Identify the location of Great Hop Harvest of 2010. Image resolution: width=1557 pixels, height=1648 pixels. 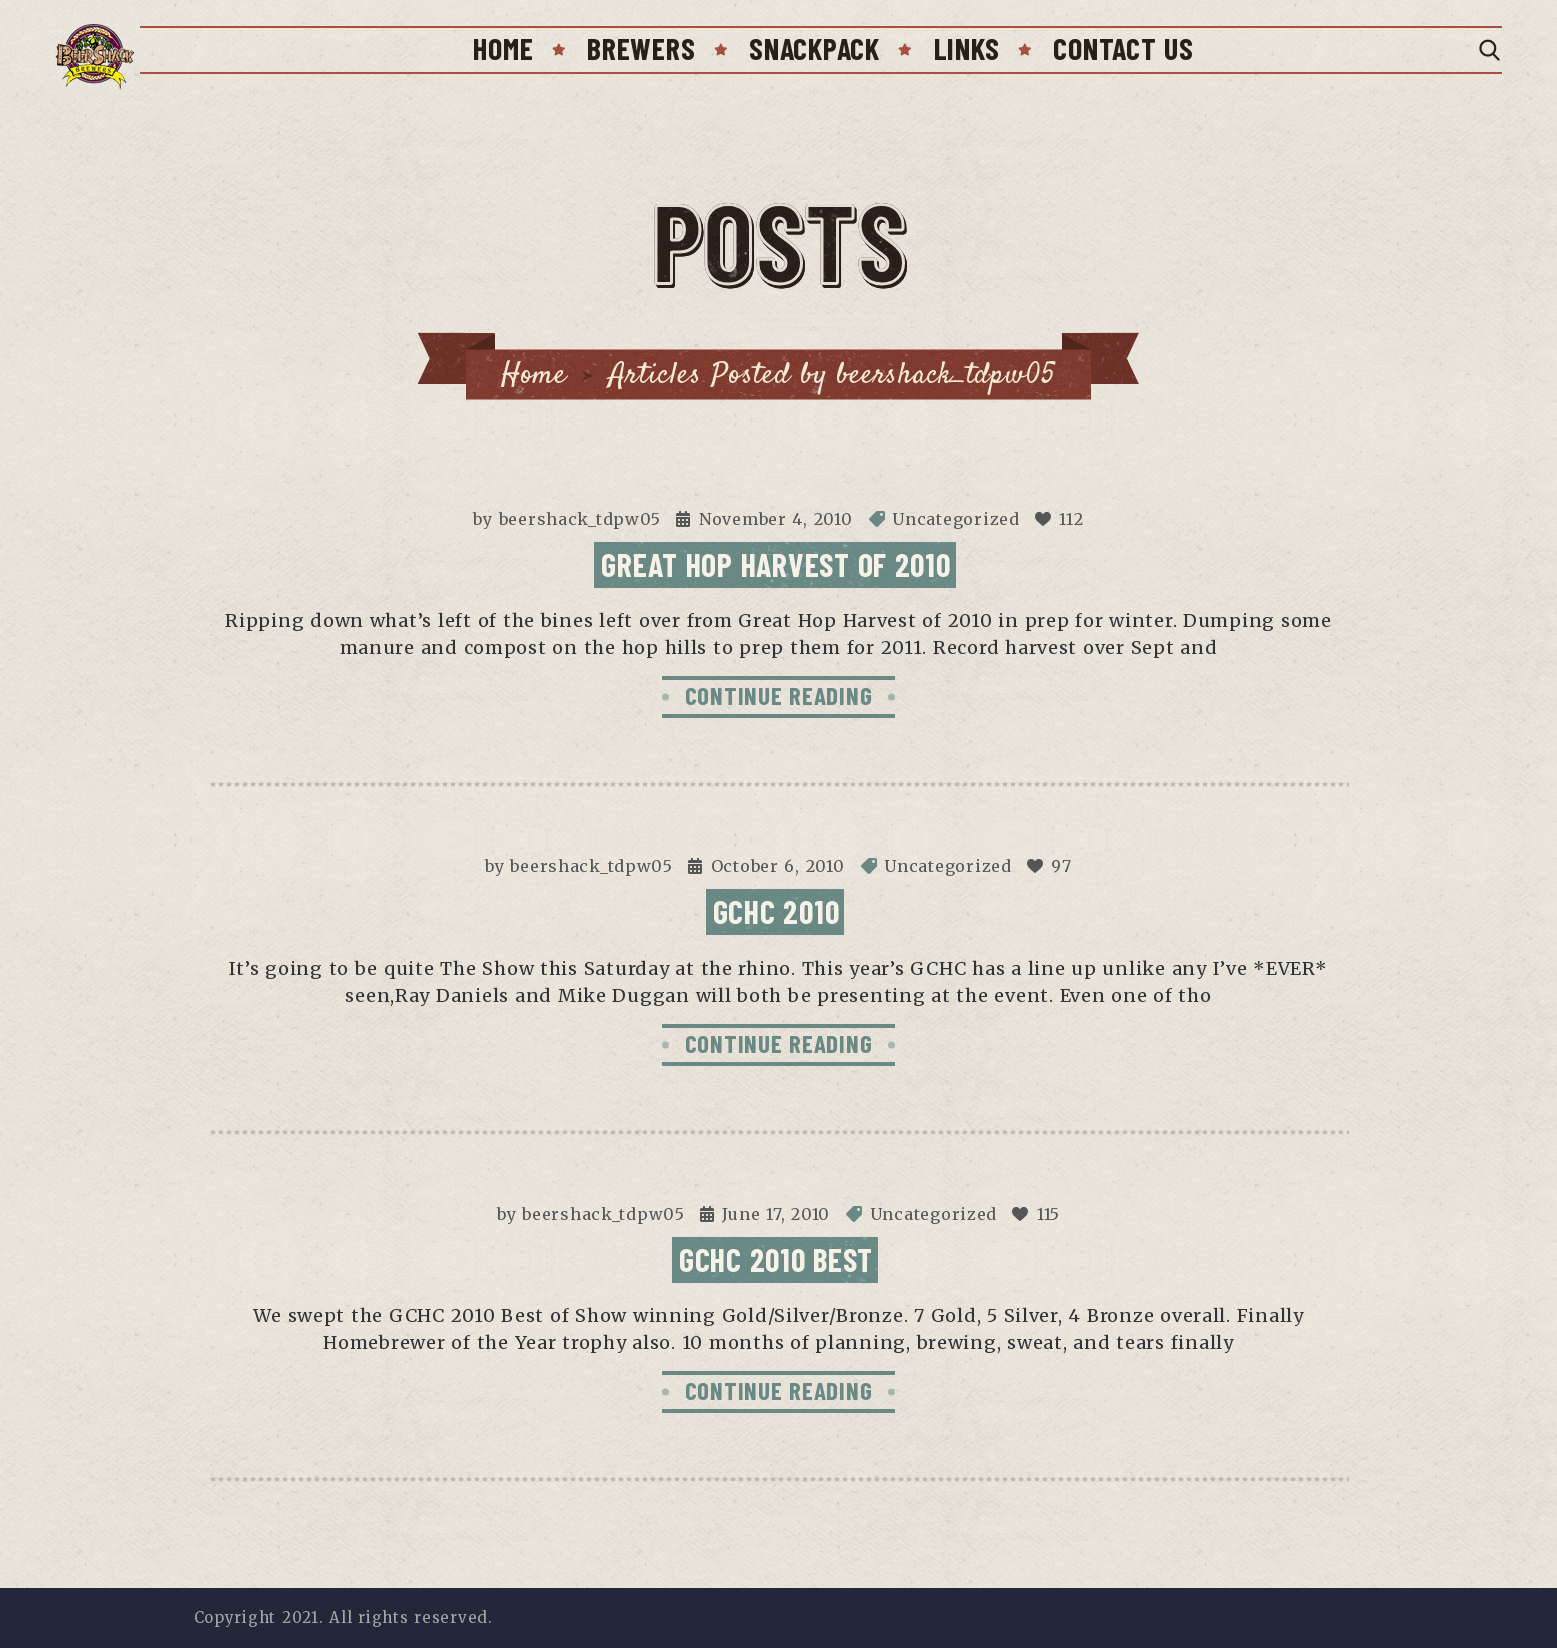
(775, 564).